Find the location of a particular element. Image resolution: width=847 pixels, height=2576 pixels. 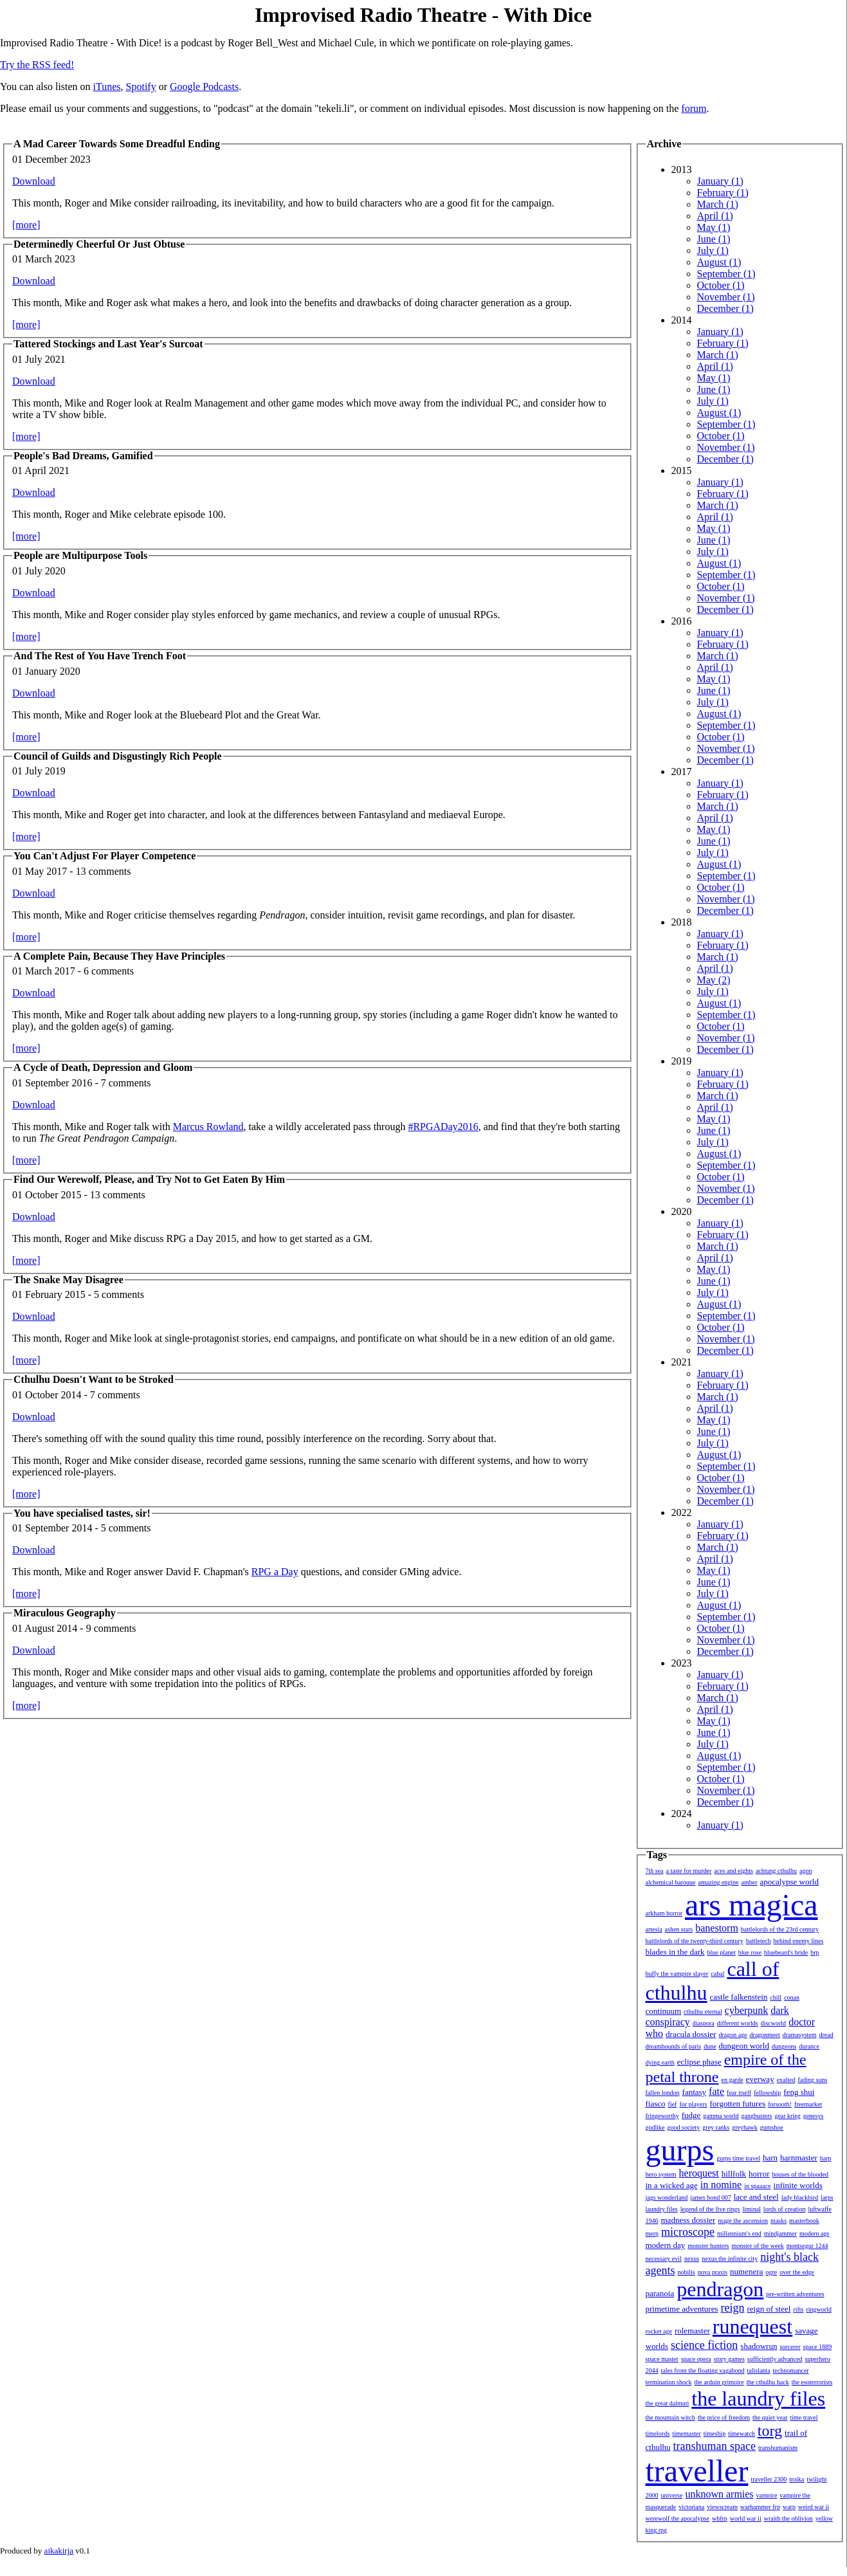

chill is located at coordinates (775, 1997).